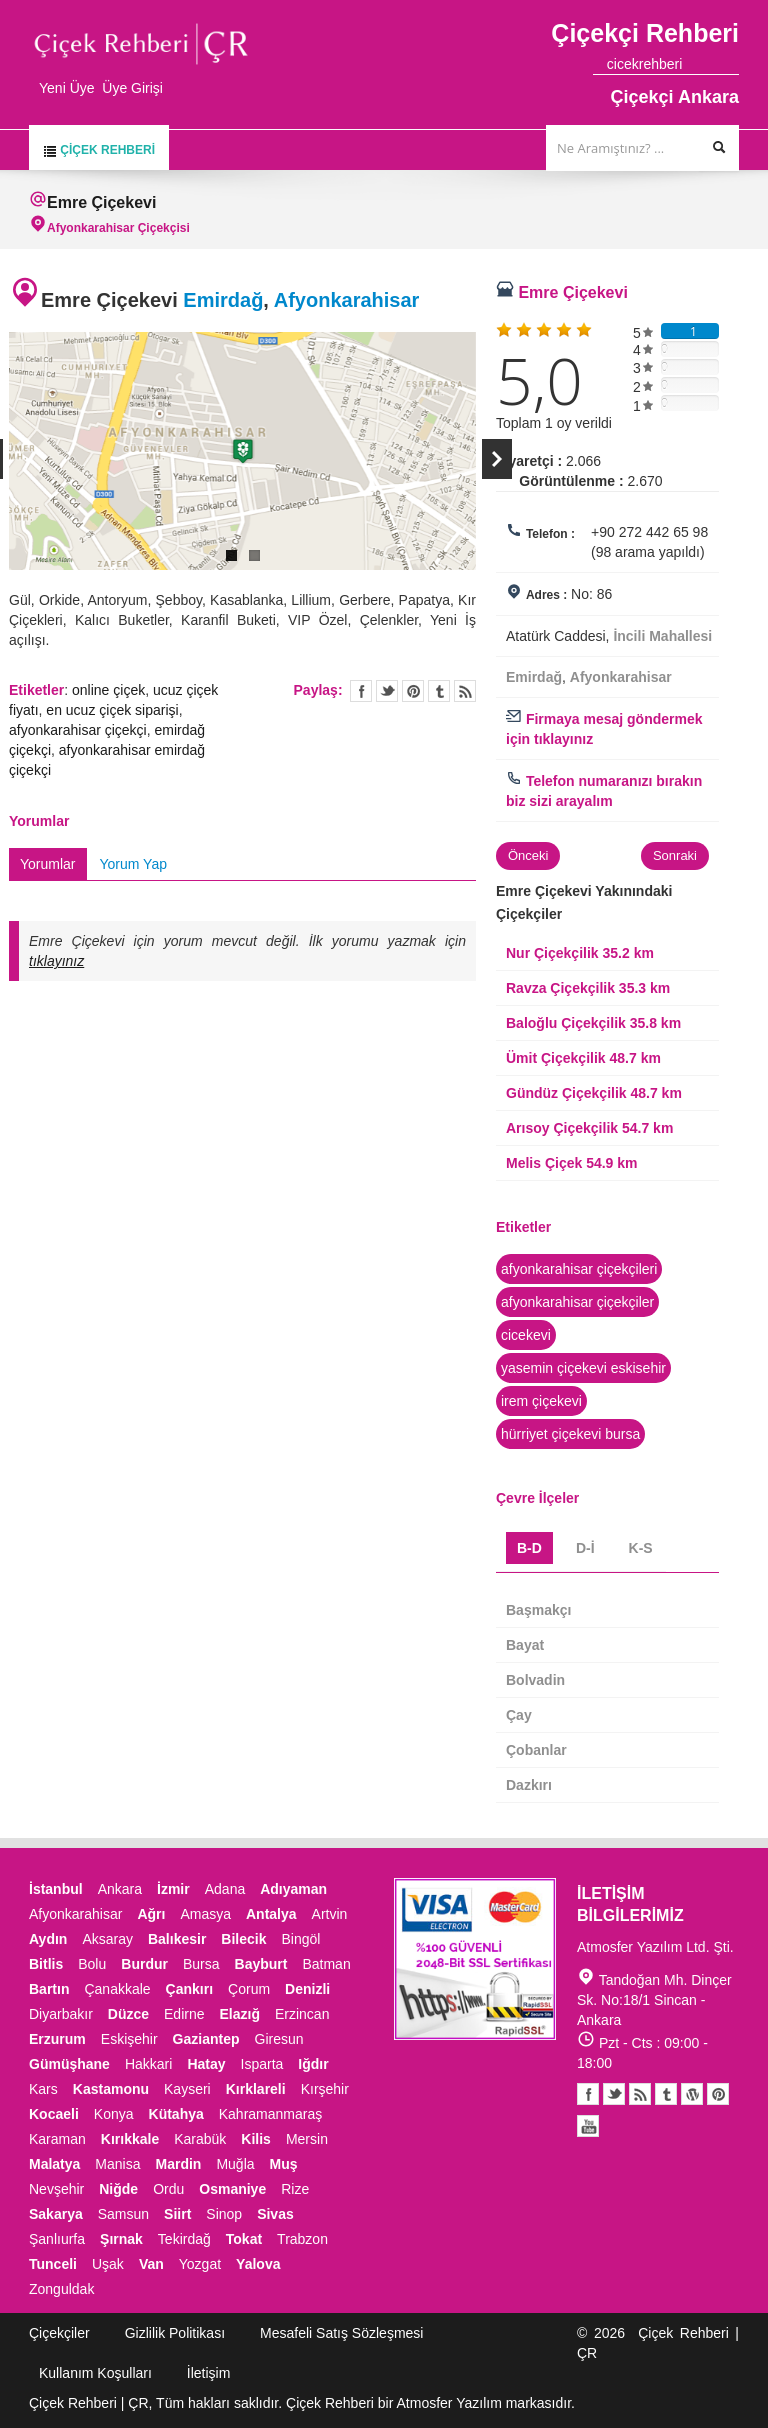  Describe the element at coordinates (666, 2094) in the screenshot. I see `Tumblr` at that location.